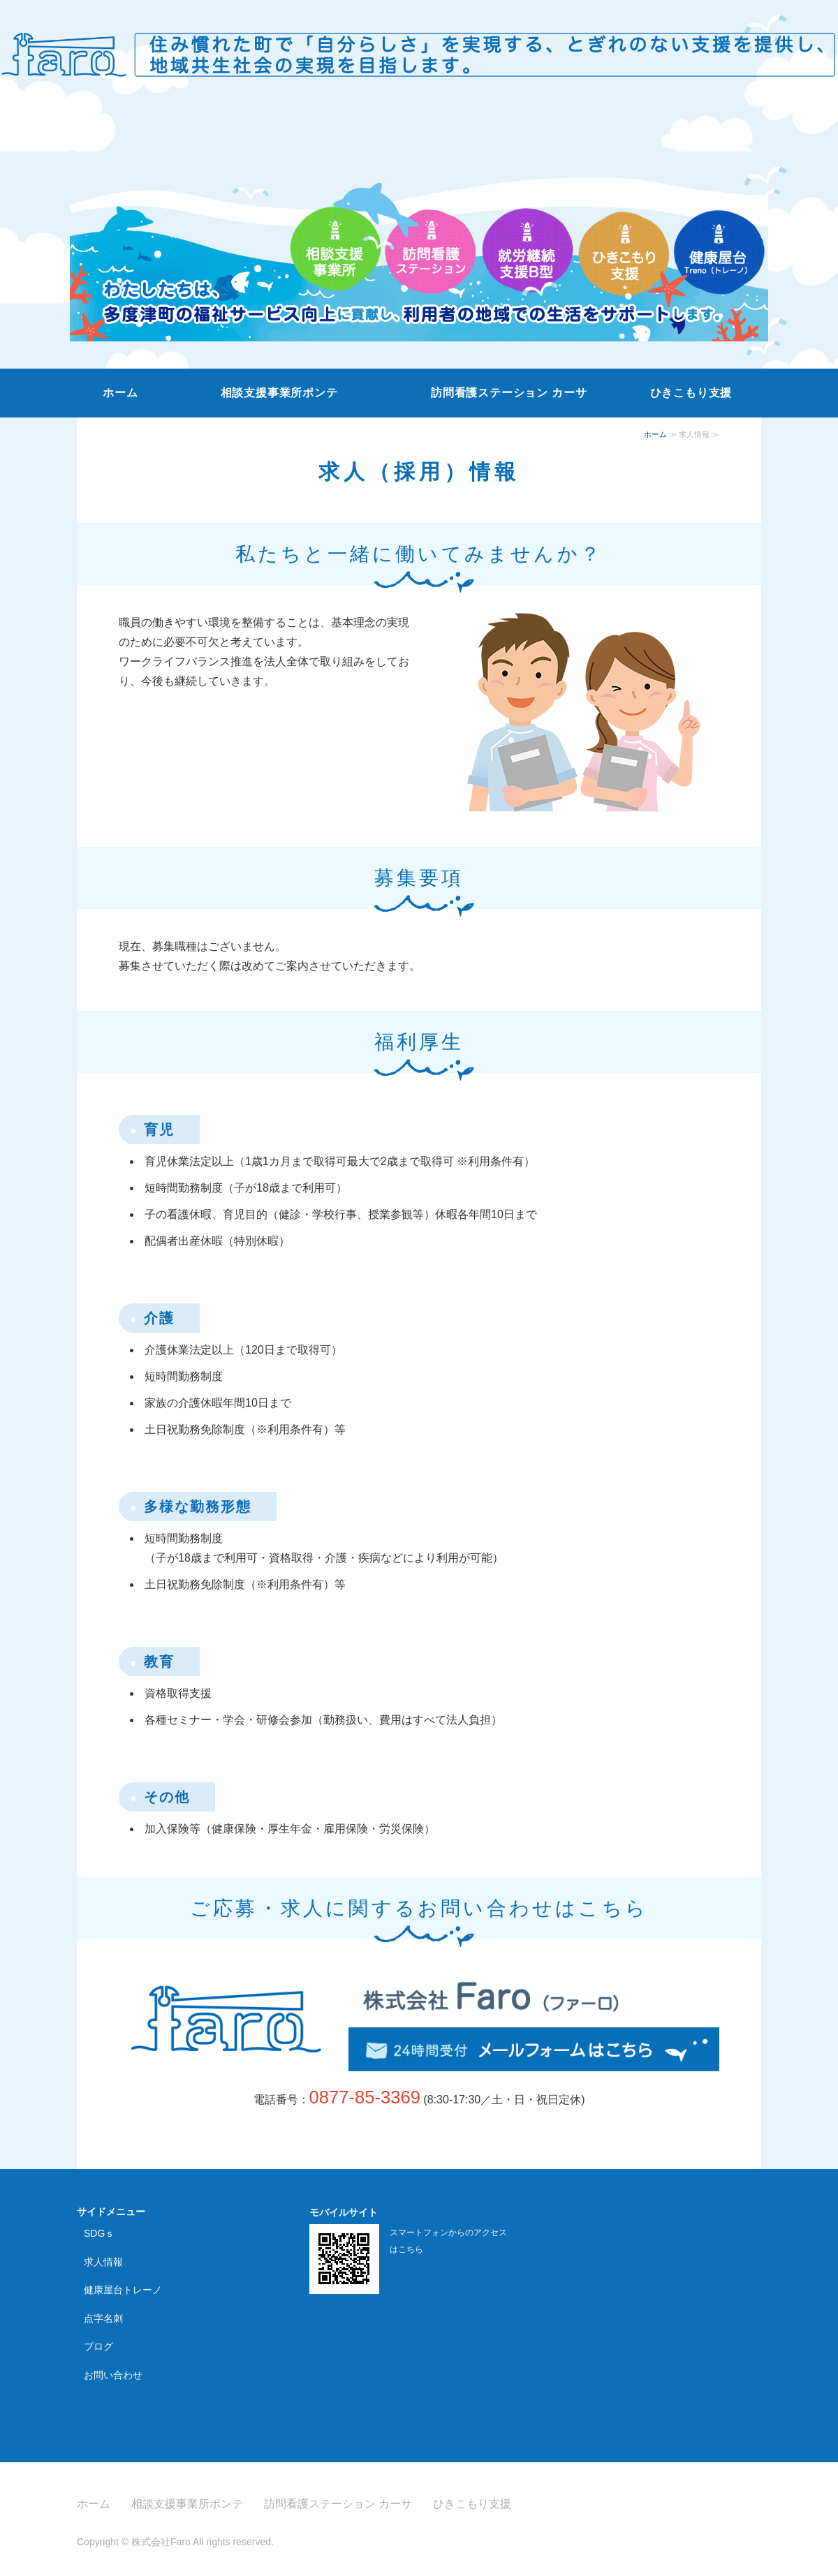  What do you see at coordinates (103, 2261) in the screenshot?
I see `求人情報` at bounding box center [103, 2261].